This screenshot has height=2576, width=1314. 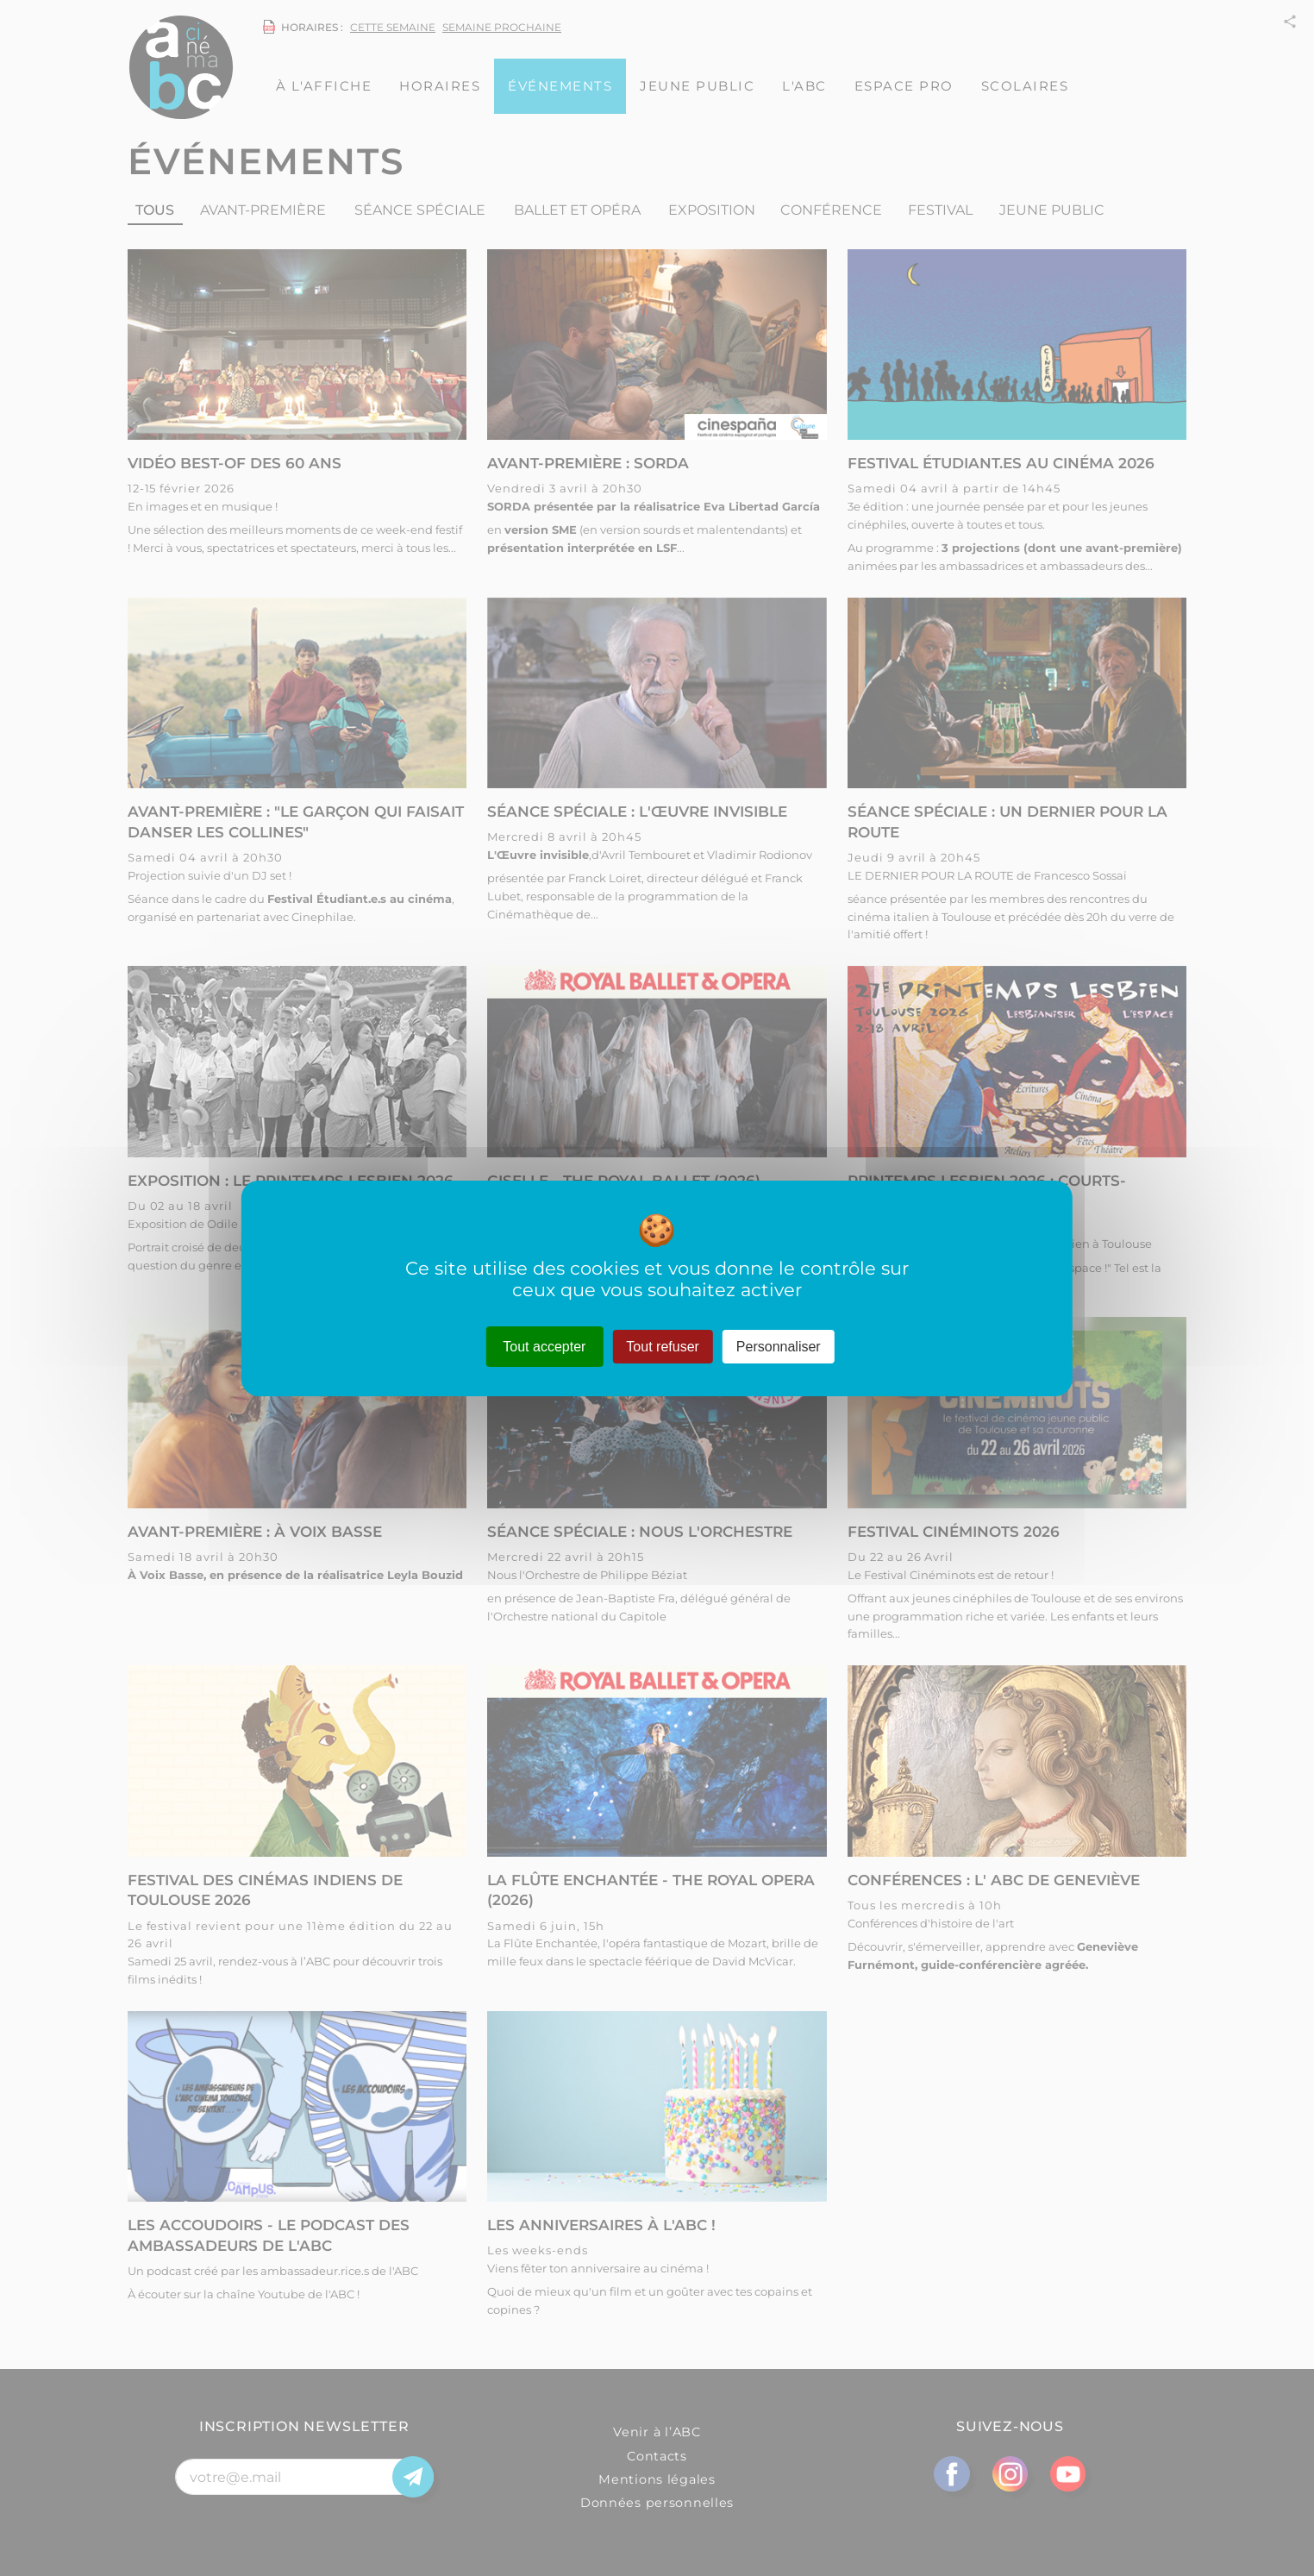 I want to click on Tout accepter, so click(x=544, y=1345).